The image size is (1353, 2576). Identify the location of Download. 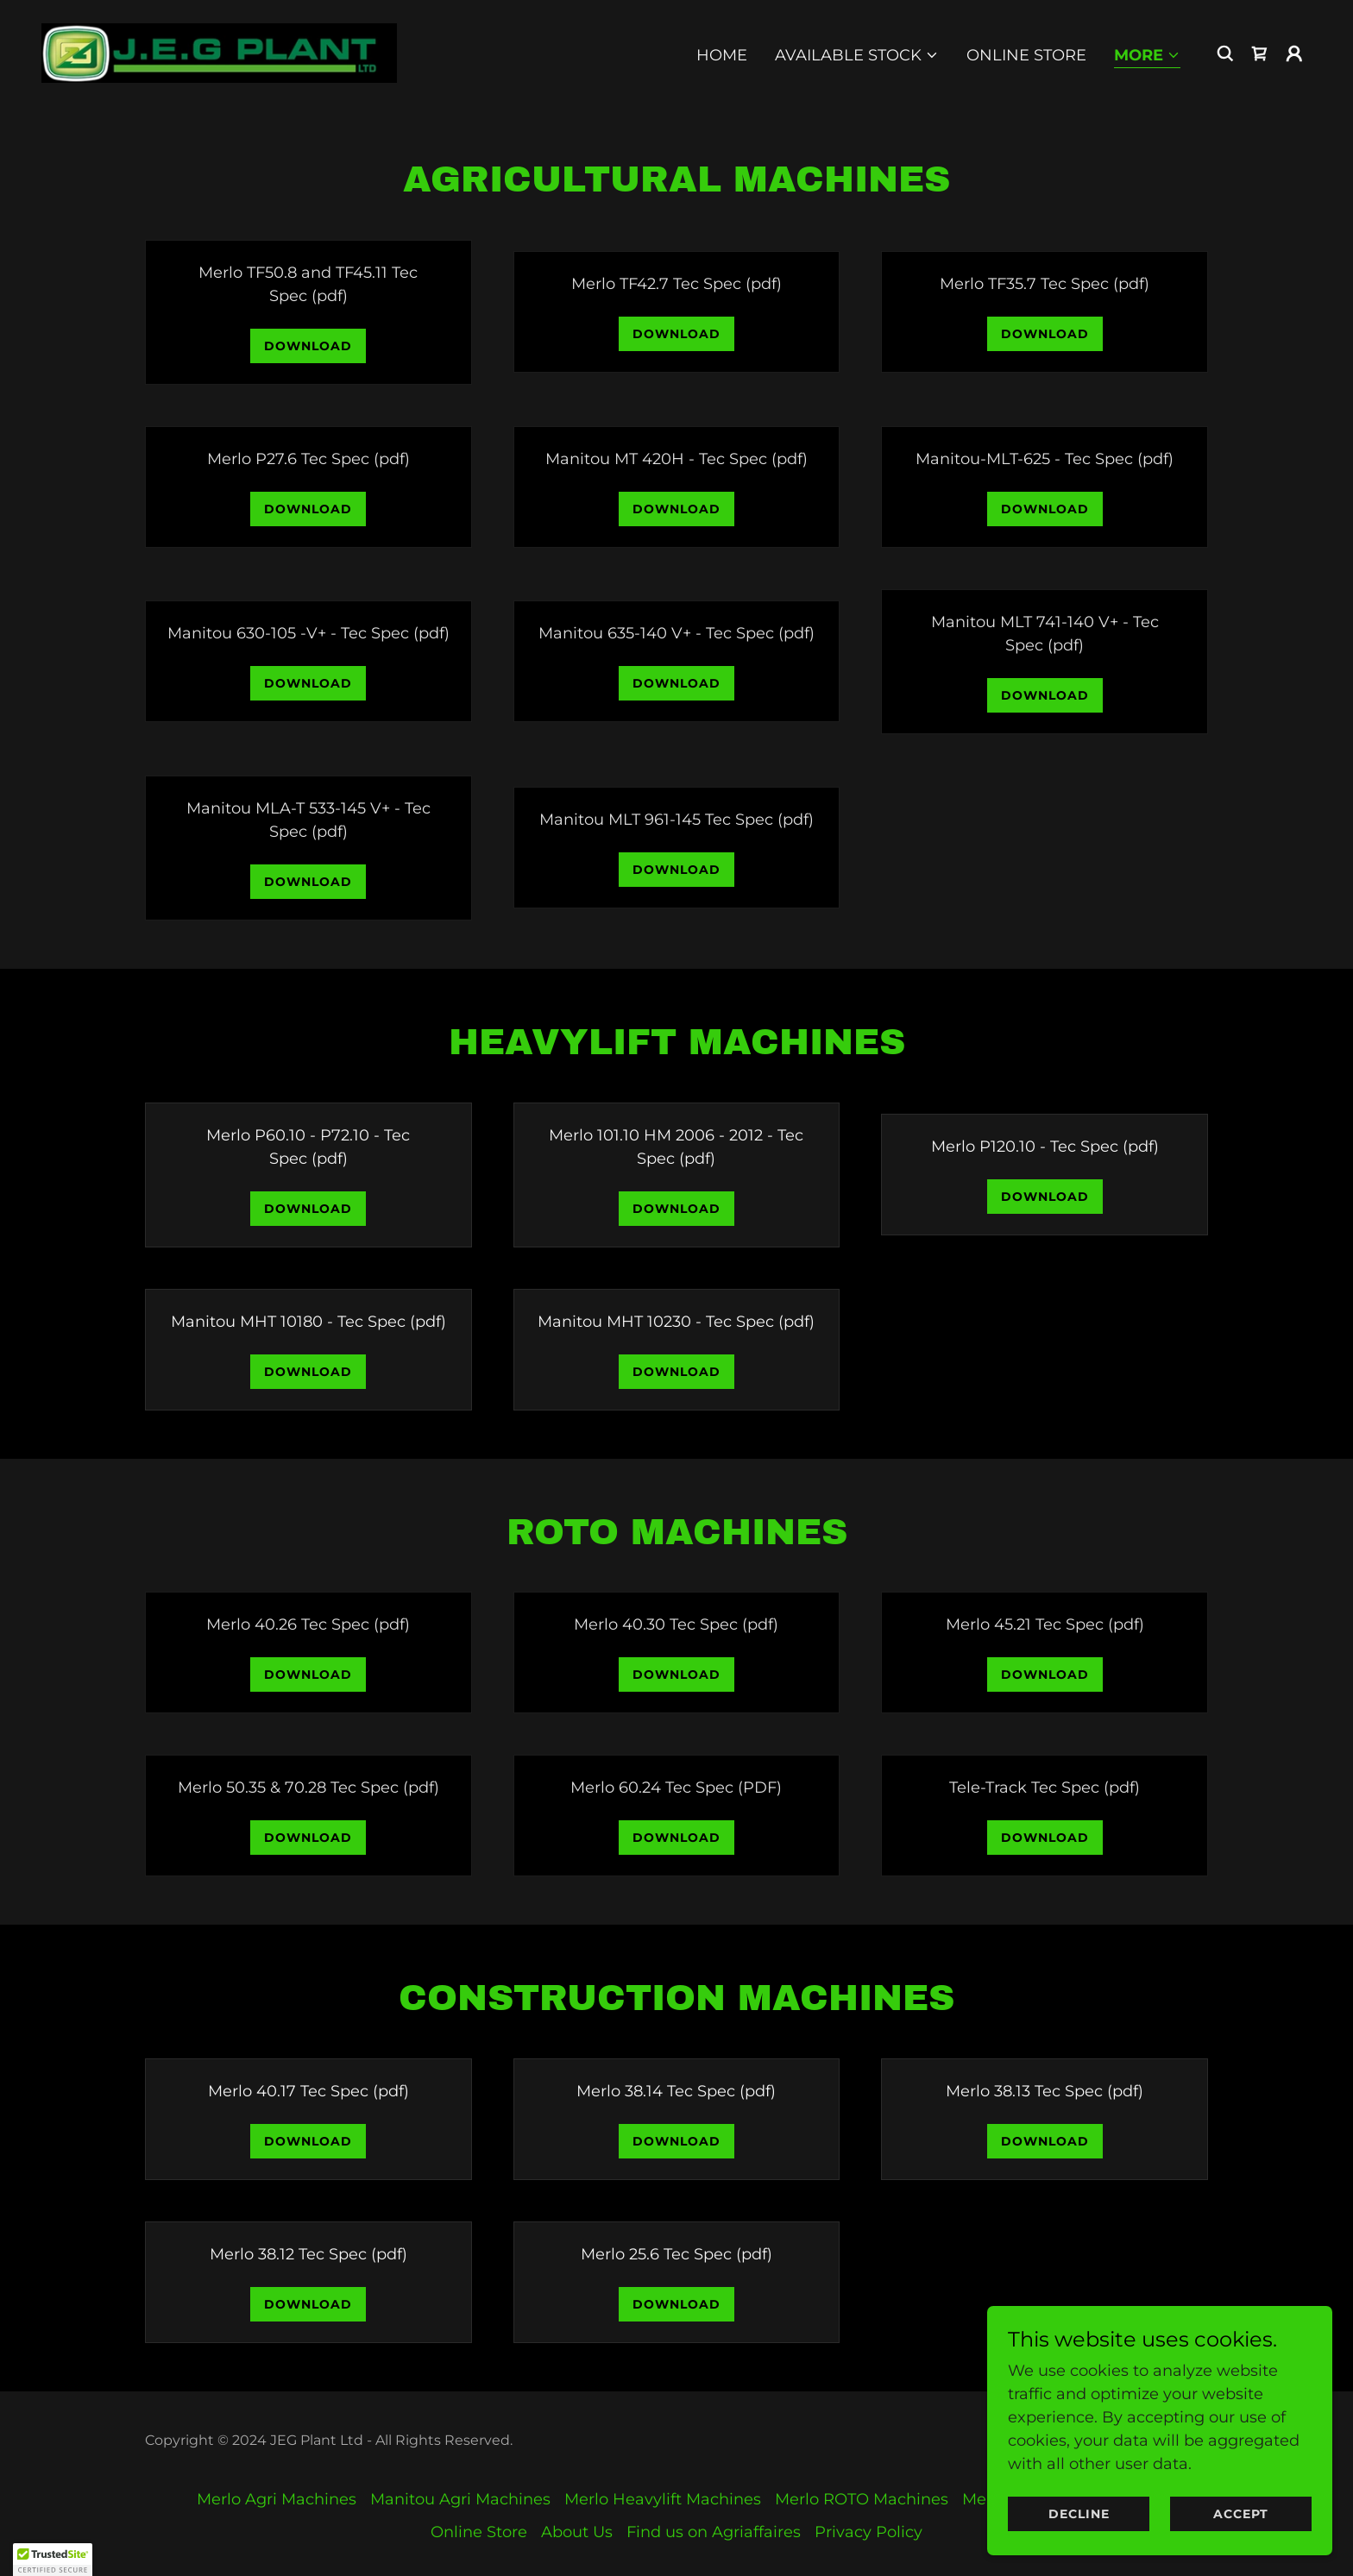
(308, 346).